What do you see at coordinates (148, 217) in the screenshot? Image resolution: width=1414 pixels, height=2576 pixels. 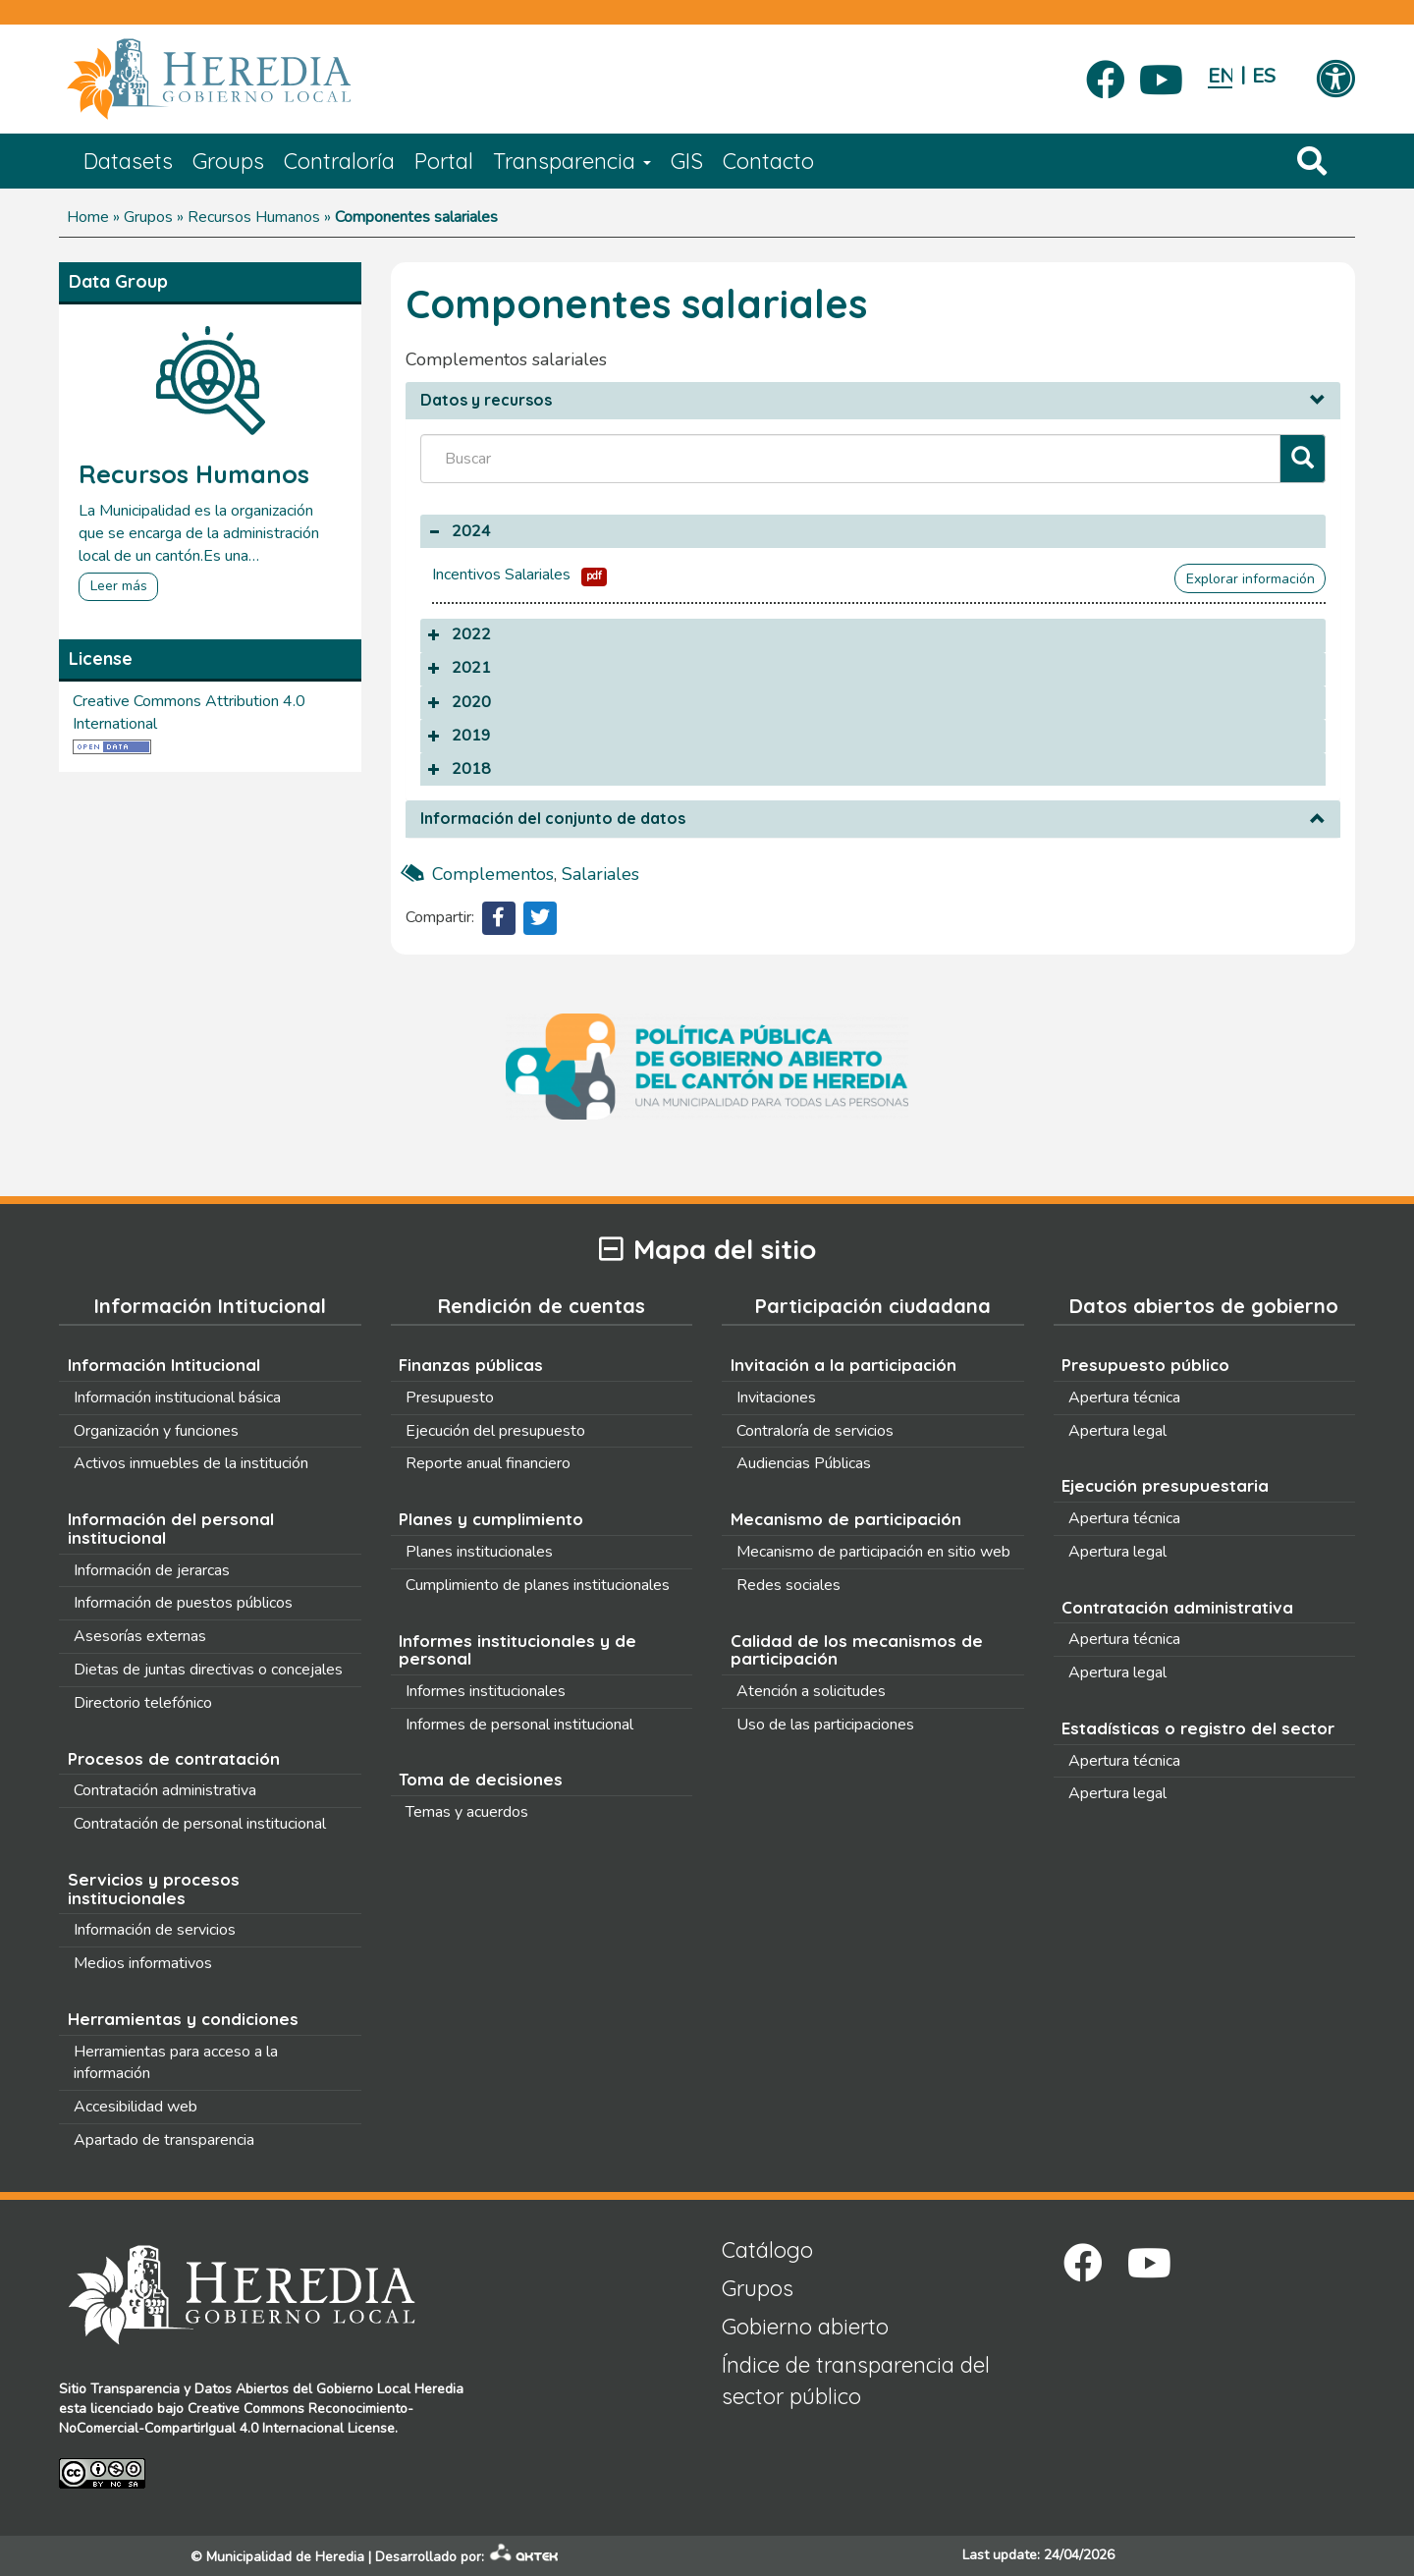 I see `Grupos` at bounding box center [148, 217].